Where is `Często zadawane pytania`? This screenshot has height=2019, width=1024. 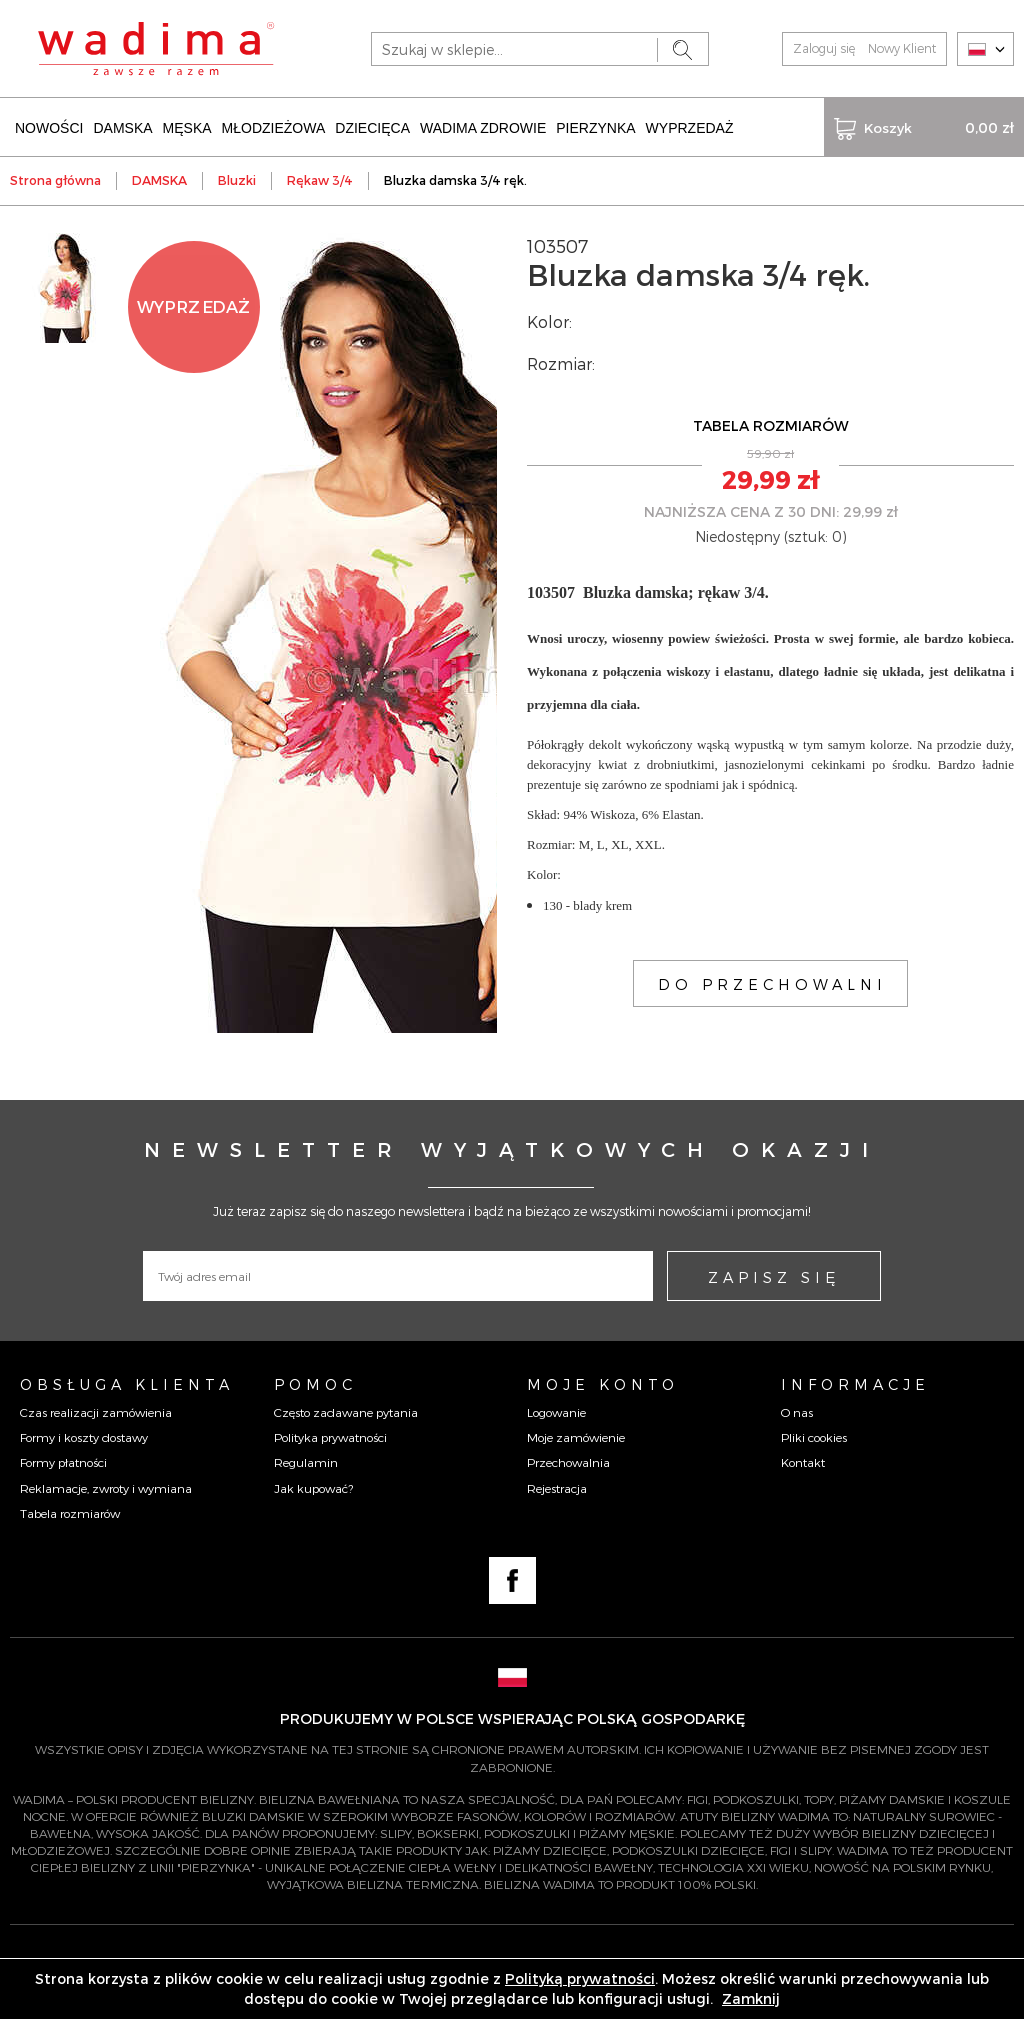
Często zadawane pytania is located at coordinates (346, 1412).